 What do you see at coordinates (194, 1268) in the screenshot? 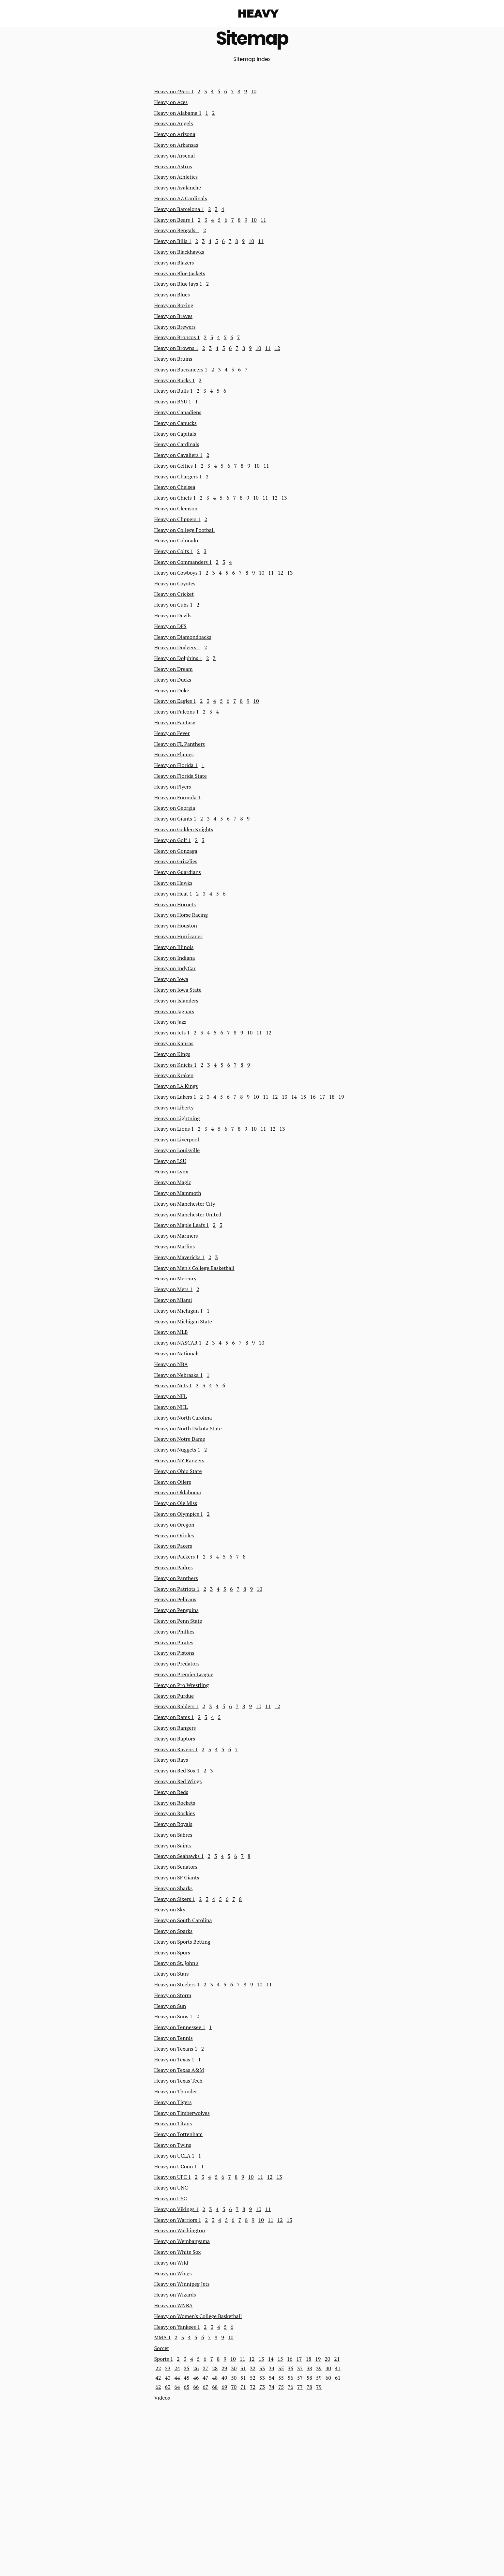
I see `Heavy on Men's College Basketball` at bounding box center [194, 1268].